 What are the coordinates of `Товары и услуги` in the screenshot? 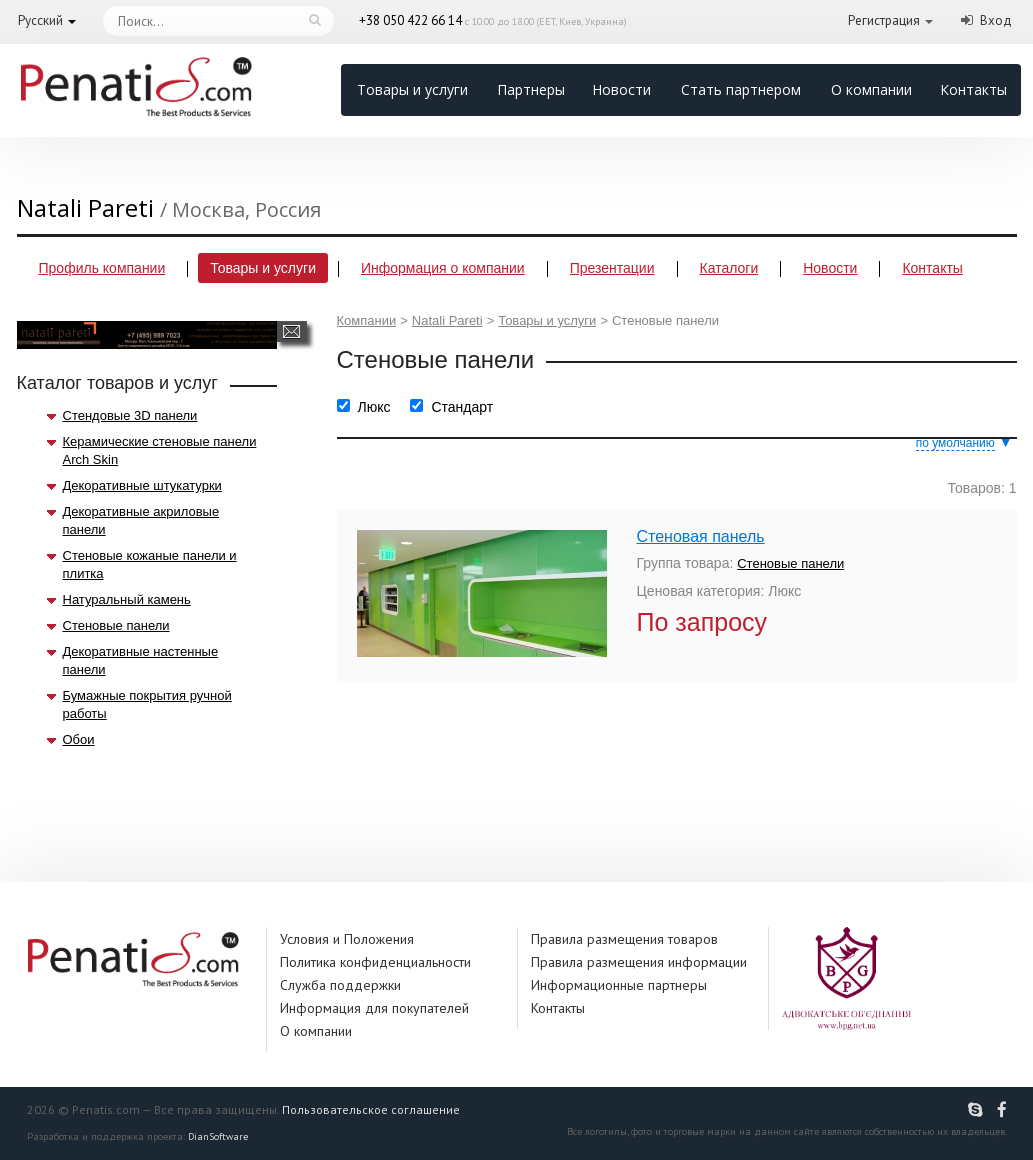 It's located at (412, 89).